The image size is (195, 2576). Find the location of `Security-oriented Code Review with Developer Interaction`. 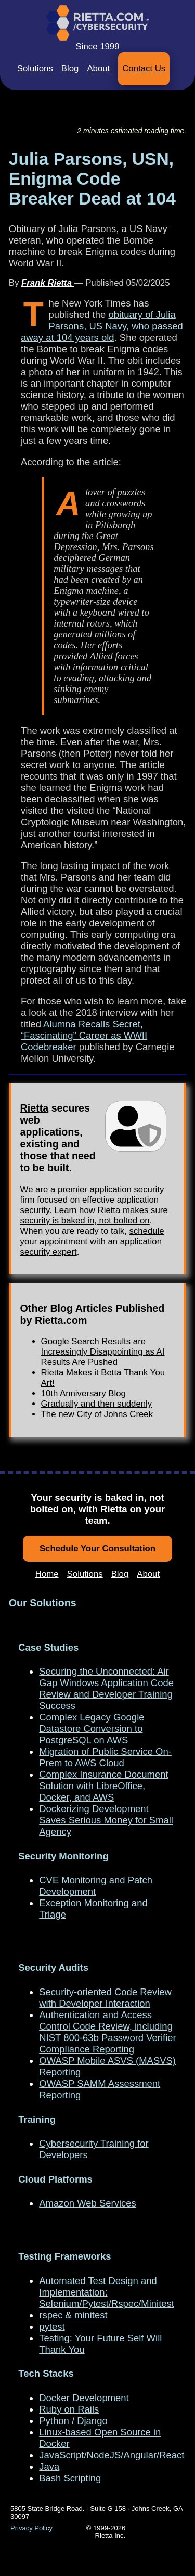

Security-oriented Code Review with Developer Interaction is located at coordinates (105, 1997).